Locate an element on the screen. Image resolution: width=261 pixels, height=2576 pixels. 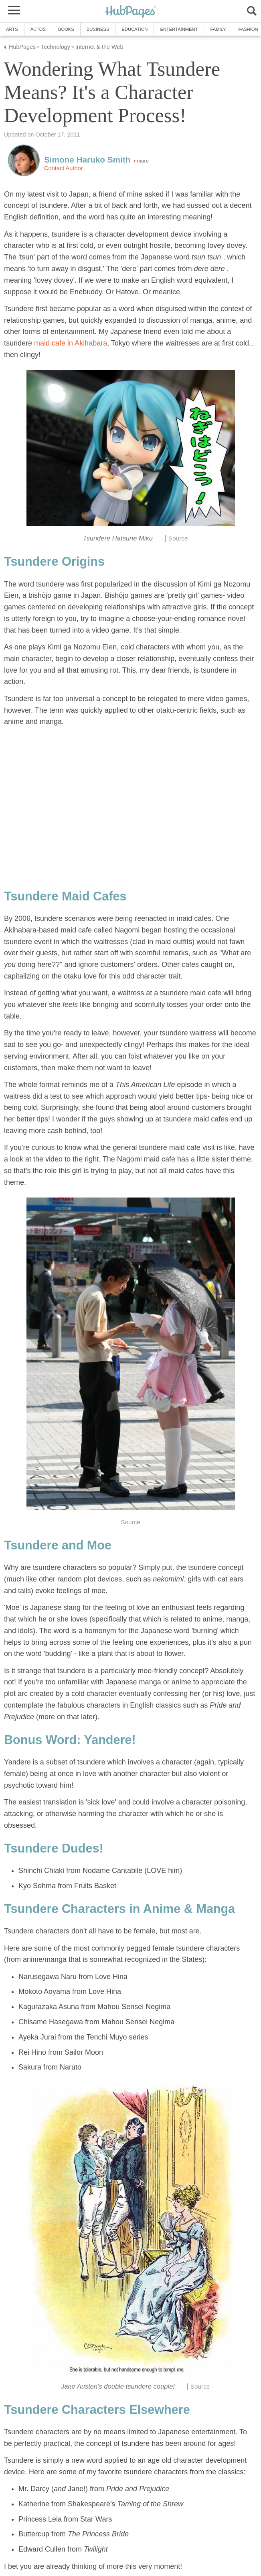
Books is located at coordinates (66, 29).